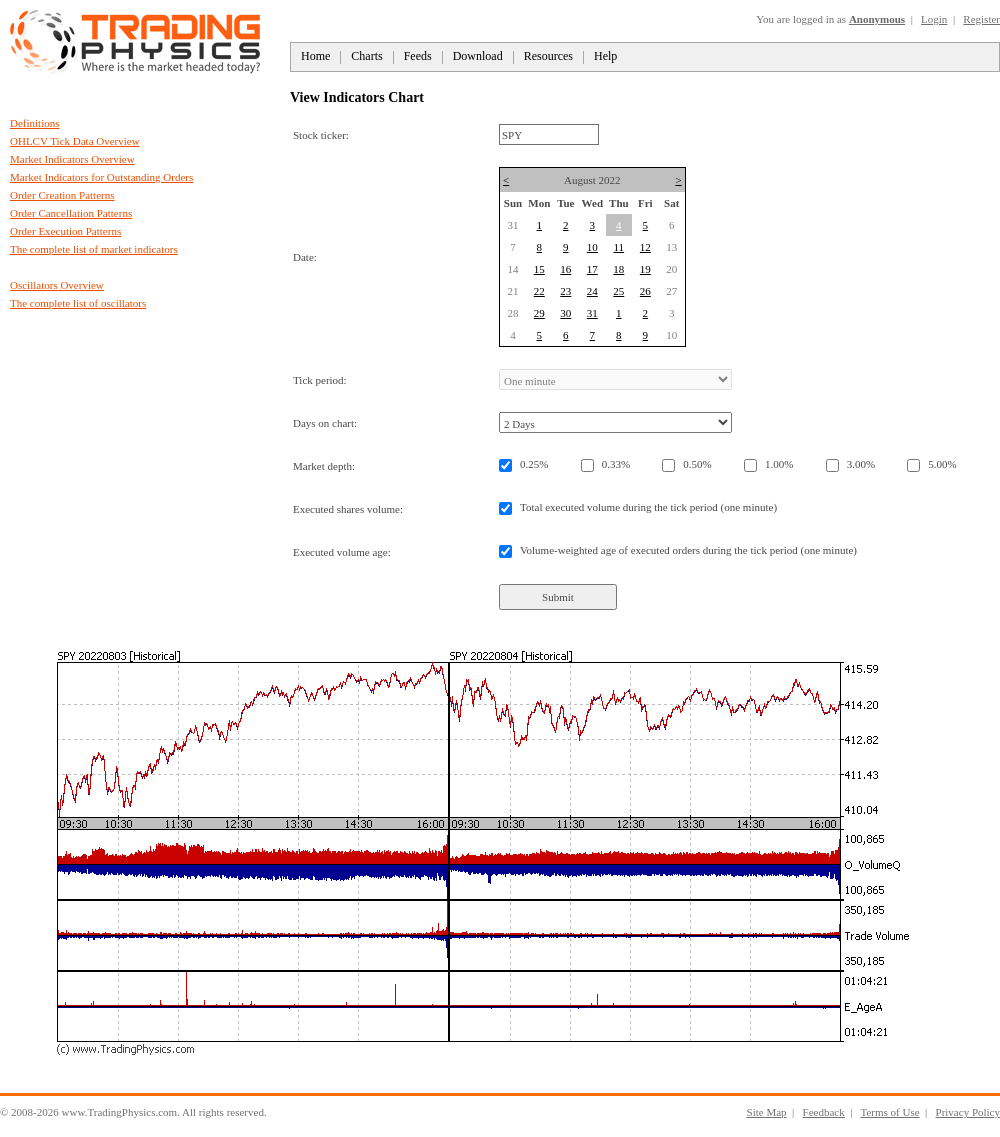 The width and height of the screenshot is (1000, 1137). I want to click on Feedback, so click(824, 1112).